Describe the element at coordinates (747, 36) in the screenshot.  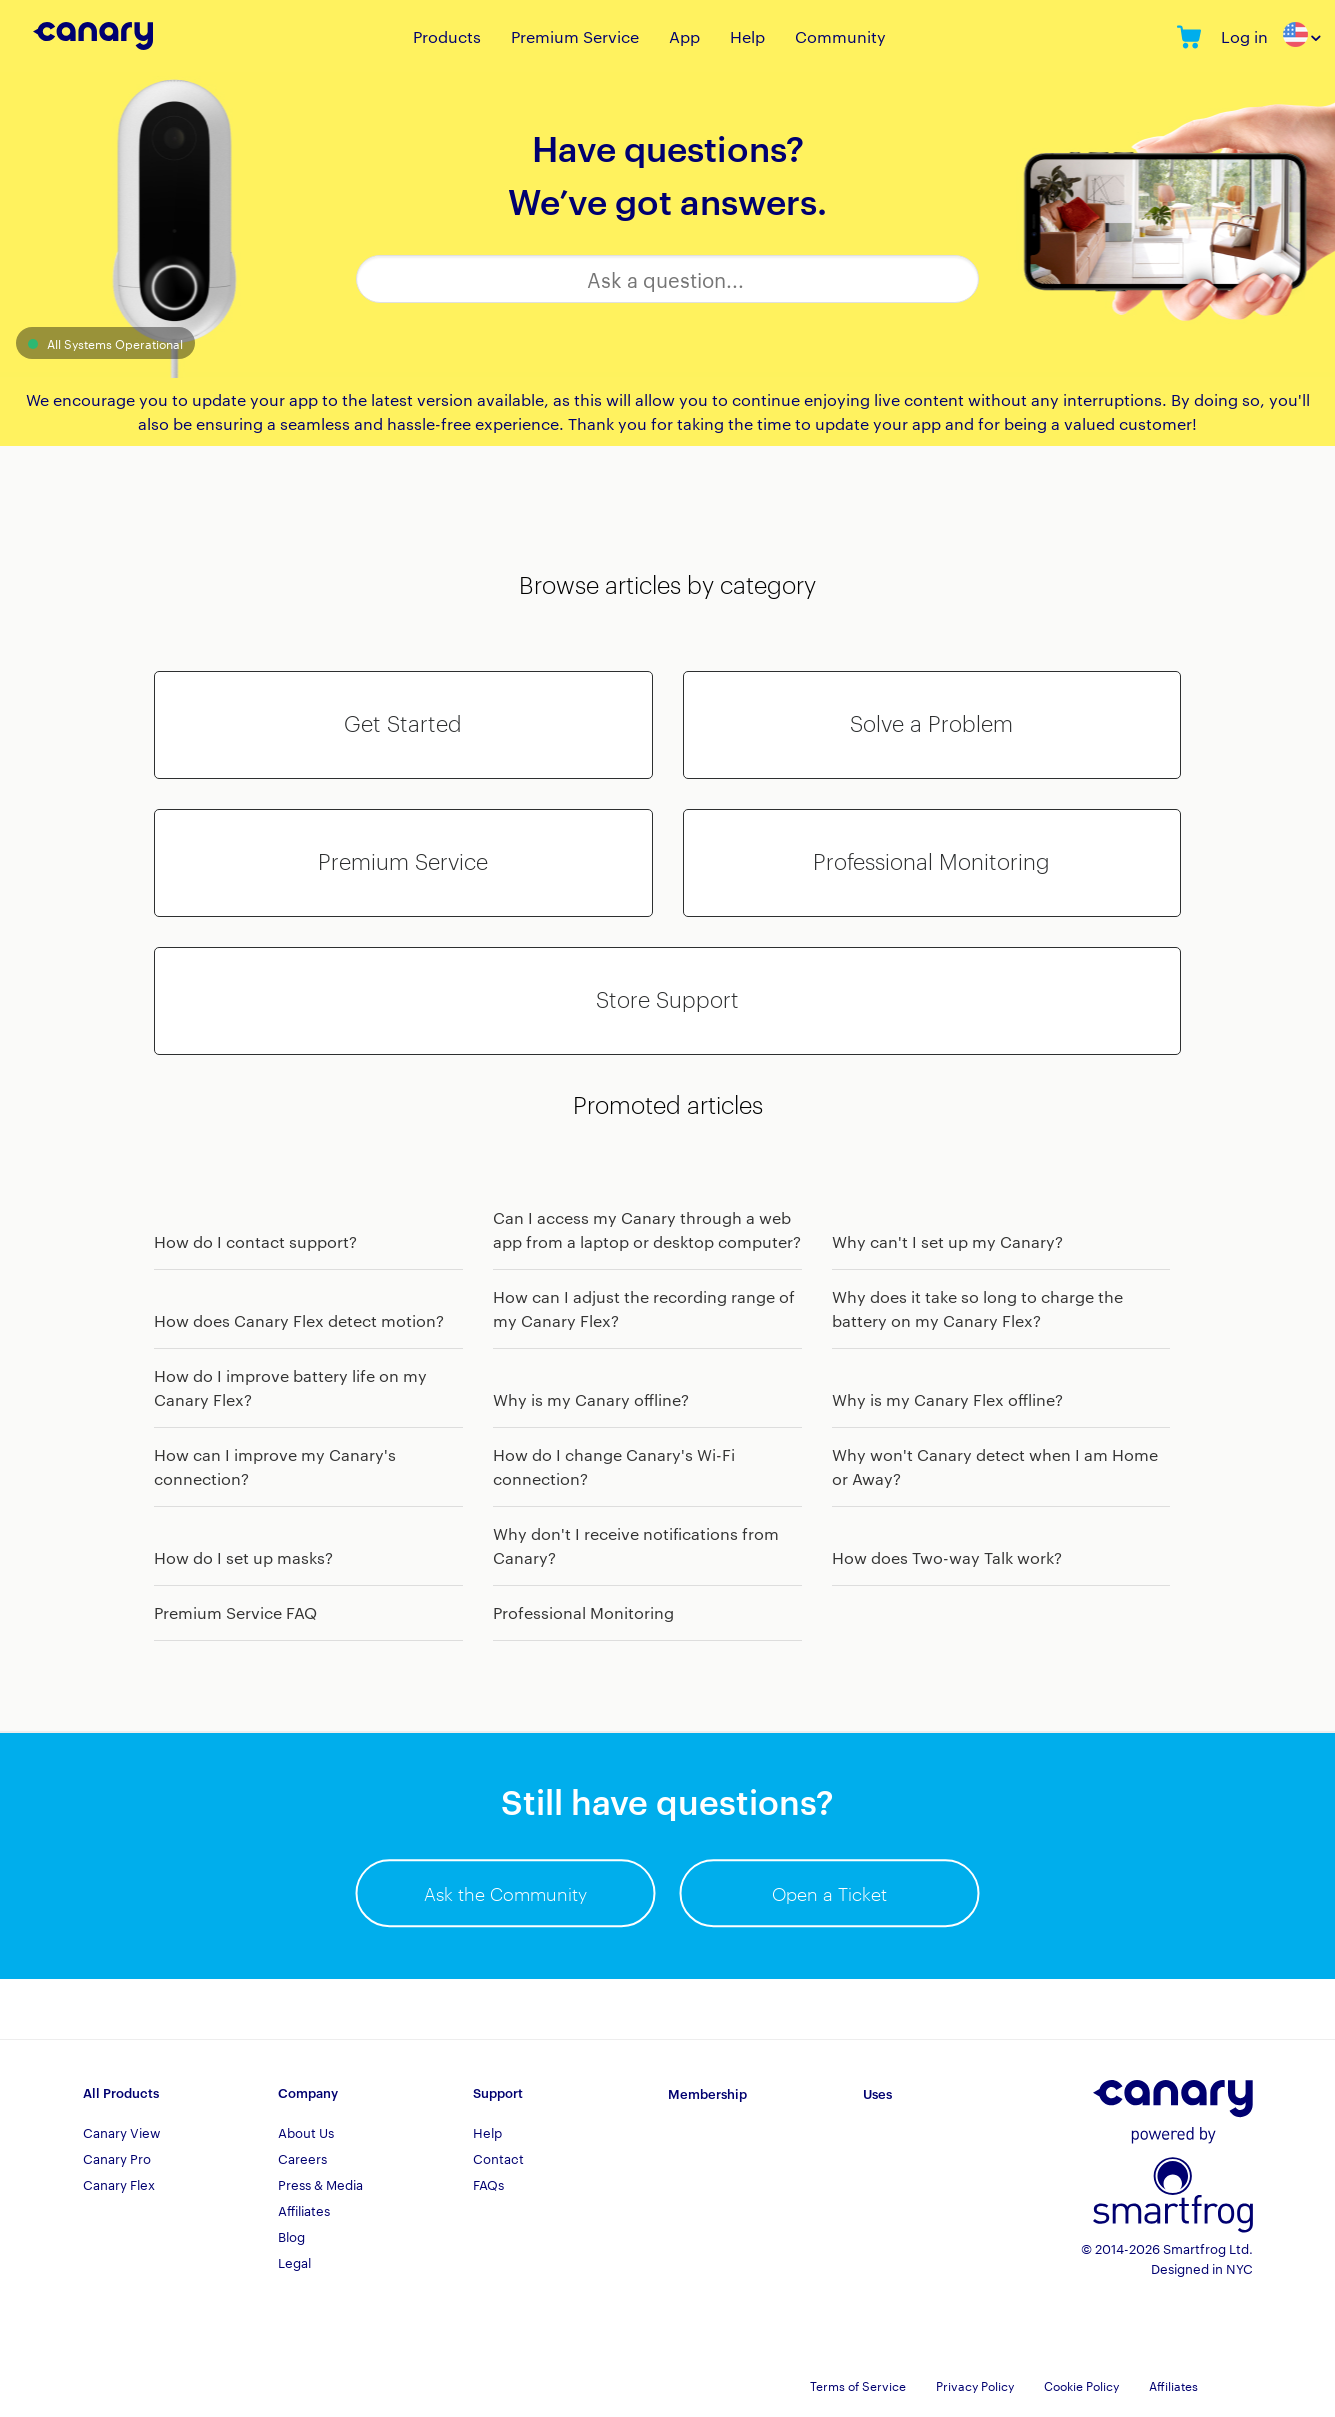
I see `Help` at that location.